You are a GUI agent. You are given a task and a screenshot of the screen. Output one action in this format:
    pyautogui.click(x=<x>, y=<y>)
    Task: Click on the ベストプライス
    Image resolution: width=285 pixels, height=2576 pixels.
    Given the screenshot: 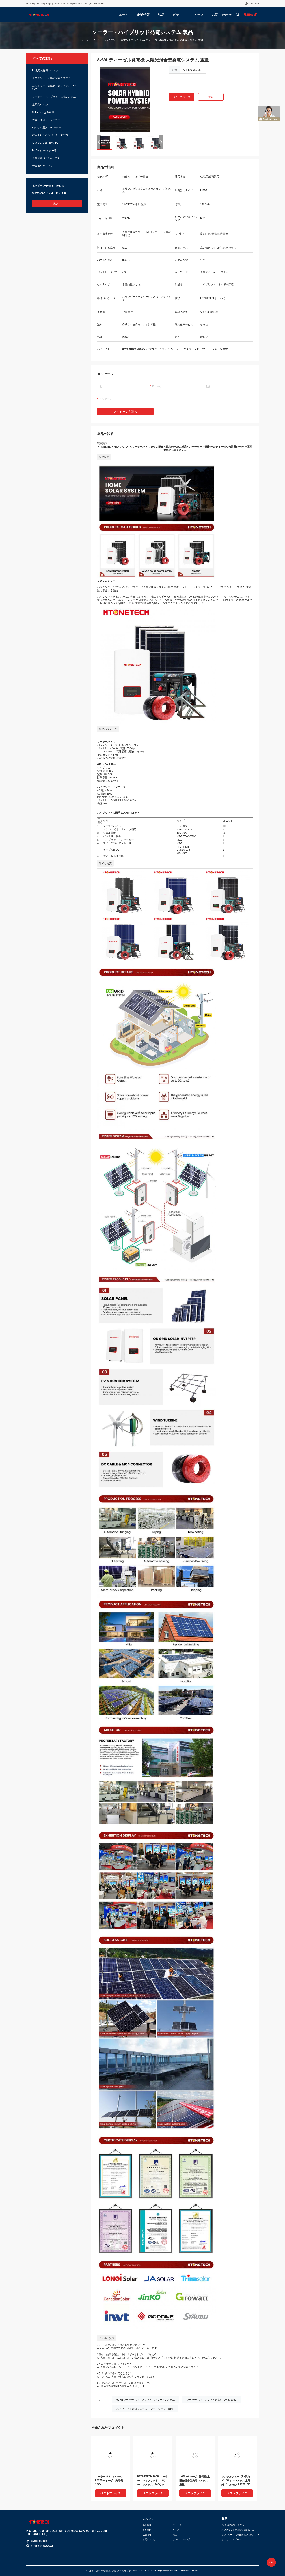 What is the action you would take?
    pyautogui.click(x=182, y=97)
    